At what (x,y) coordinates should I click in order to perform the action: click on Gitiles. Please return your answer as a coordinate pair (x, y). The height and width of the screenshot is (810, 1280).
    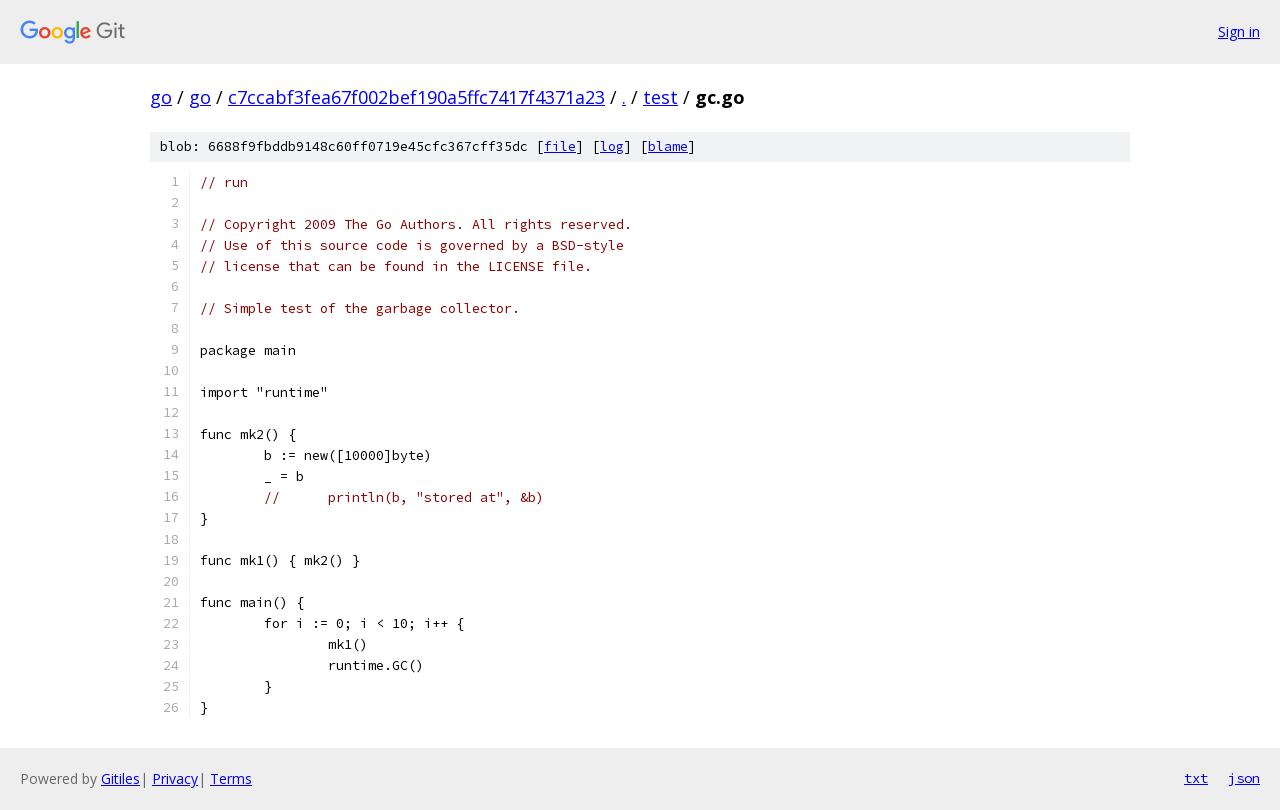
    Looking at the image, I should click on (120, 778).